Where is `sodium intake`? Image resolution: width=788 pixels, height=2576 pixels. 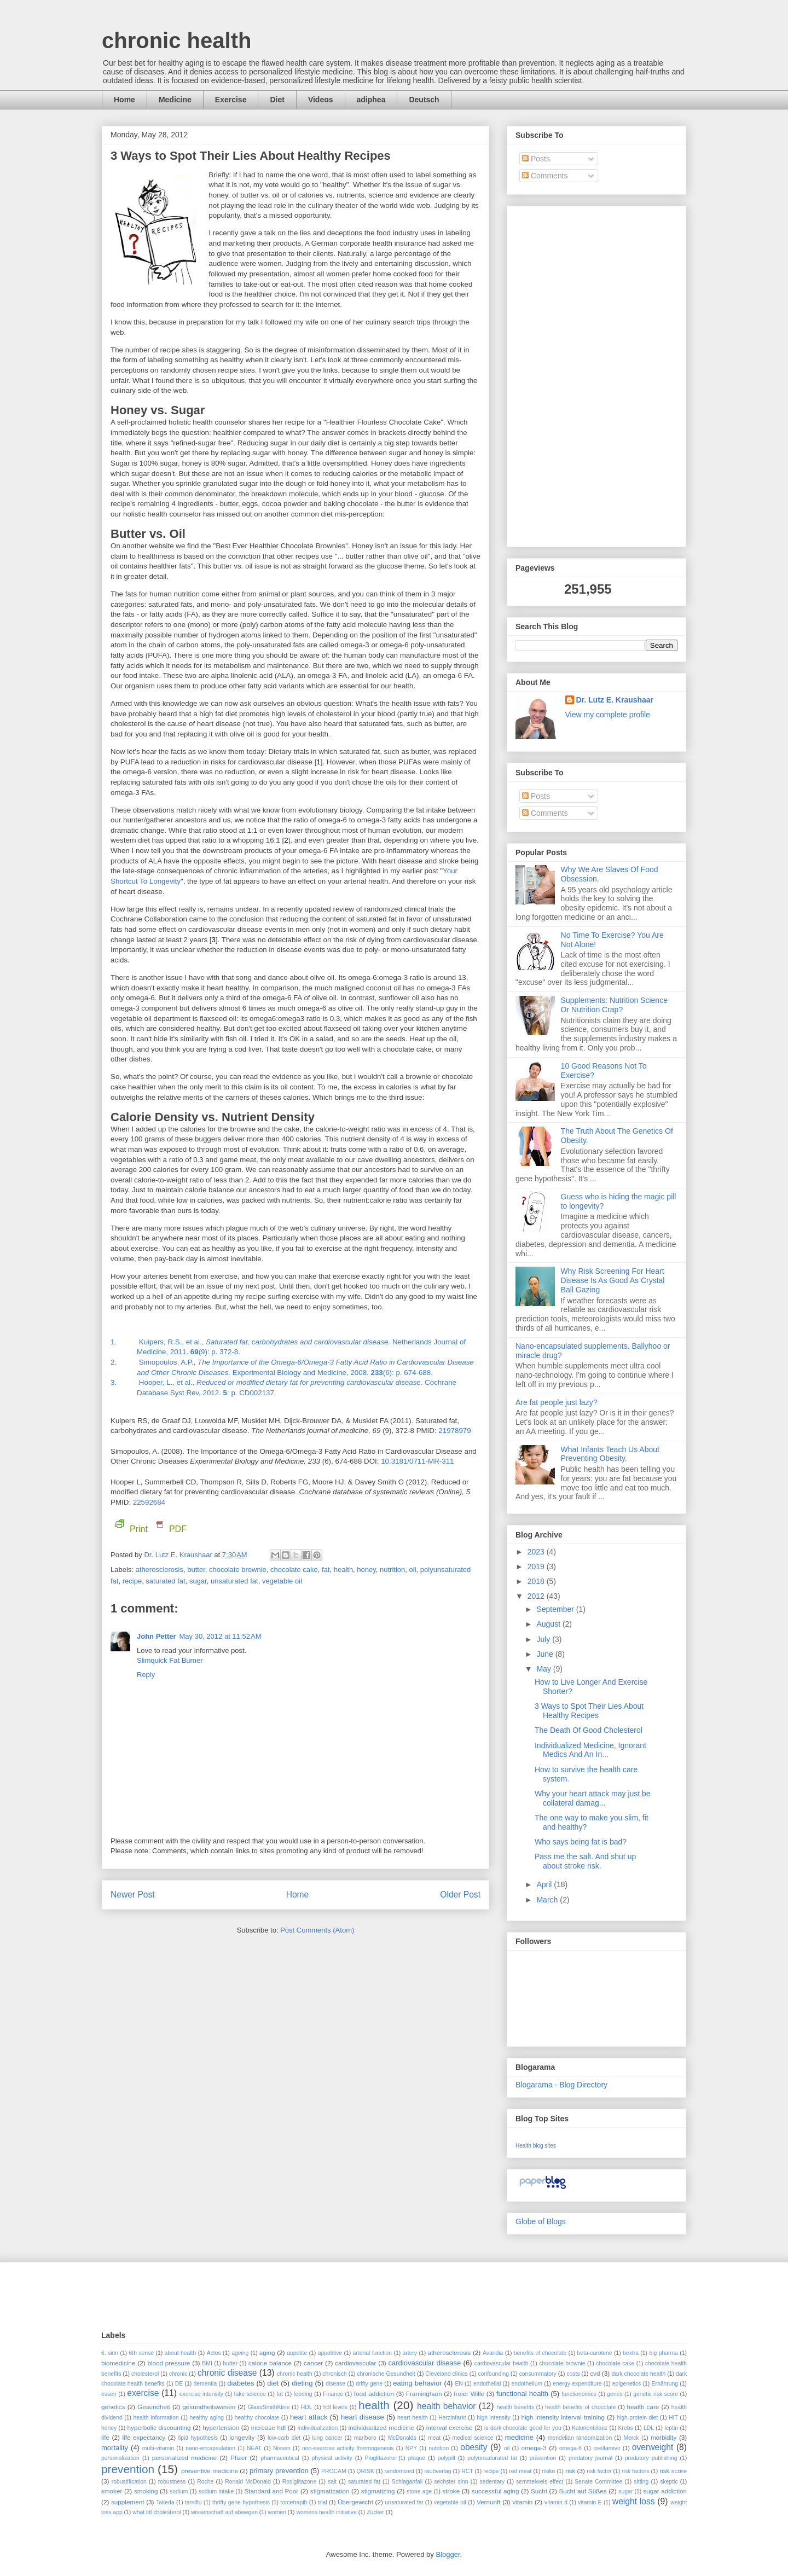
sodium intake is located at coordinates (216, 2491).